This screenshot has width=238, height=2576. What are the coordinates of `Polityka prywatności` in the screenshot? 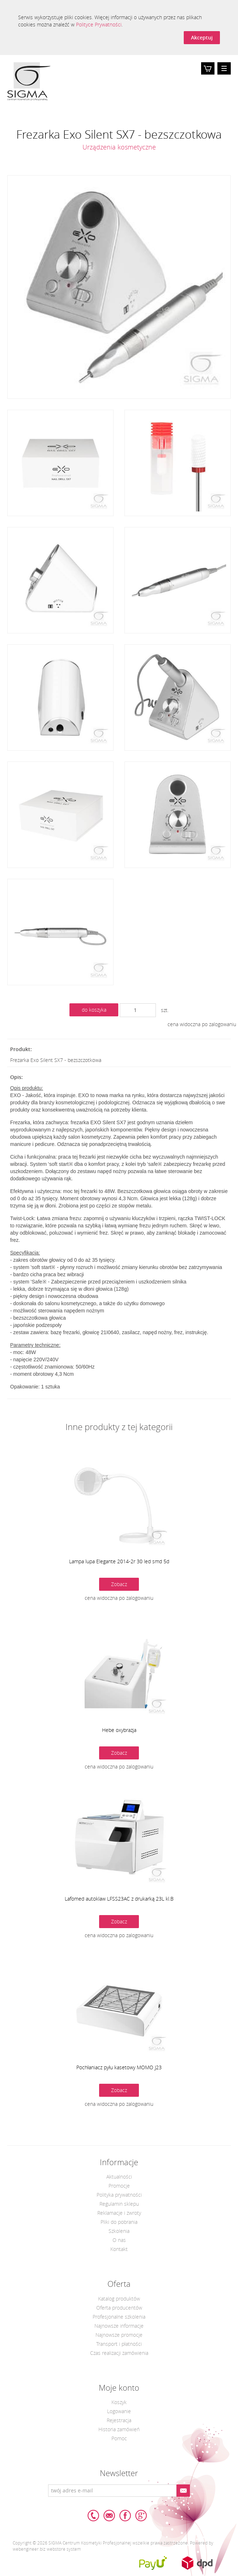 It's located at (119, 2194).